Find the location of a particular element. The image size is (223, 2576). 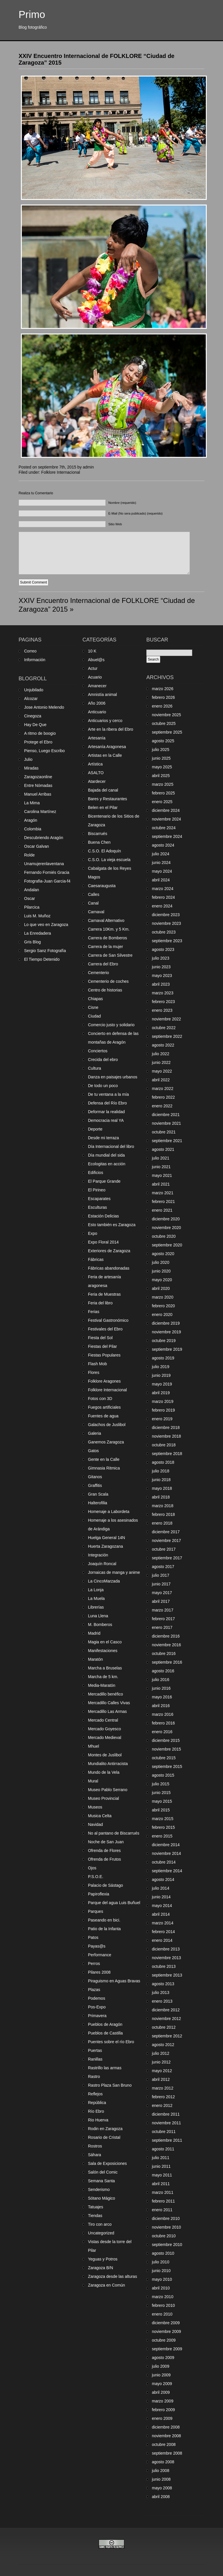

Colombia is located at coordinates (32, 829).